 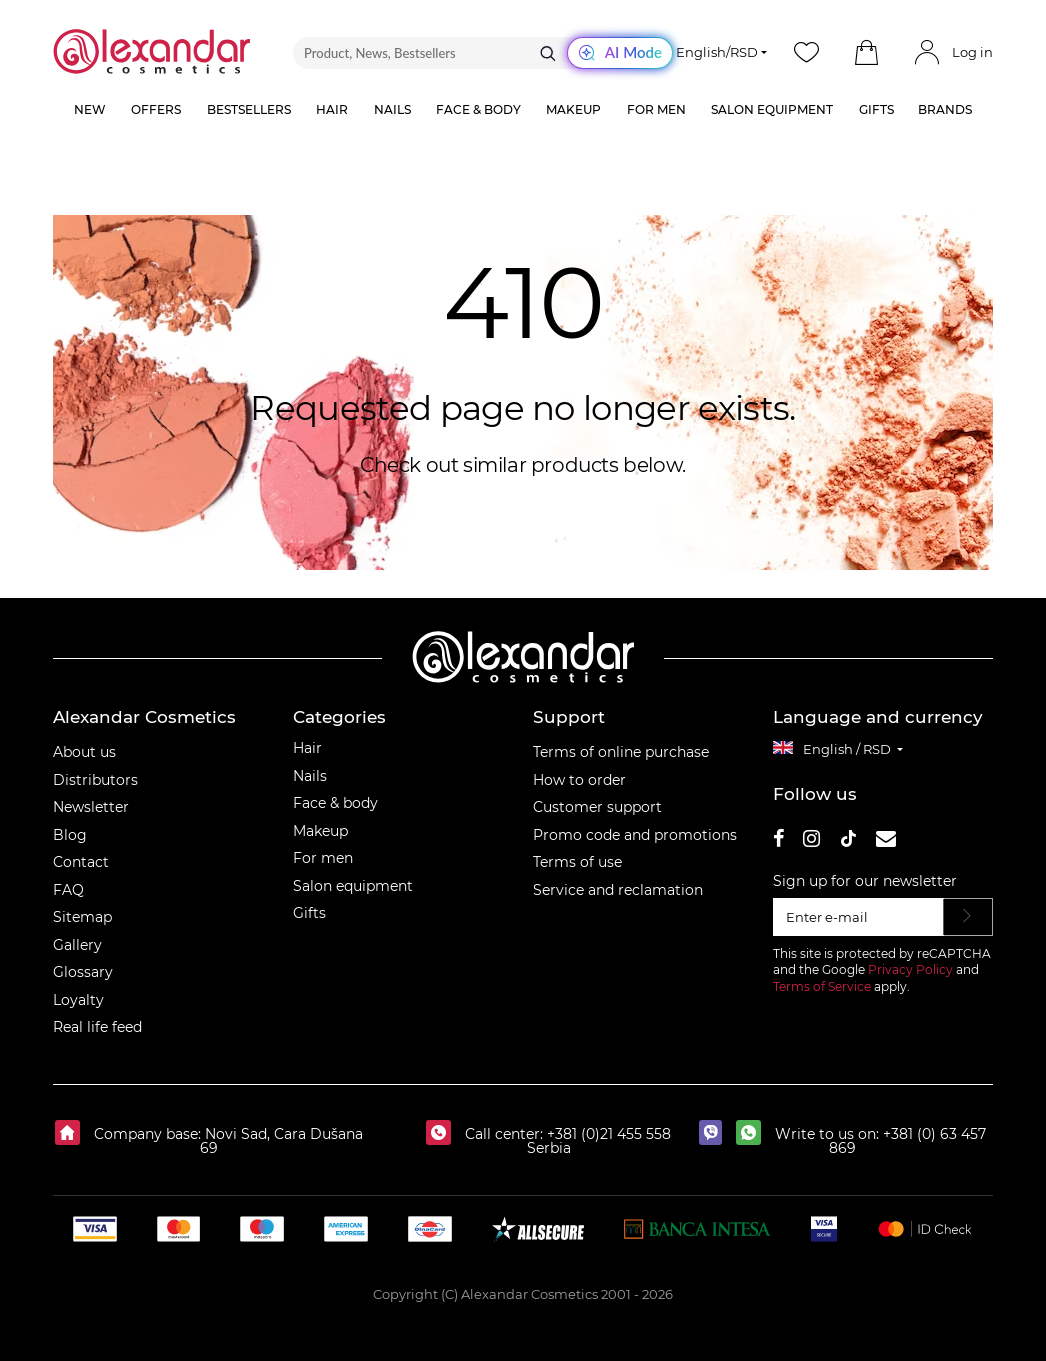 What do you see at coordinates (910, 969) in the screenshot?
I see `Privacy Policy` at bounding box center [910, 969].